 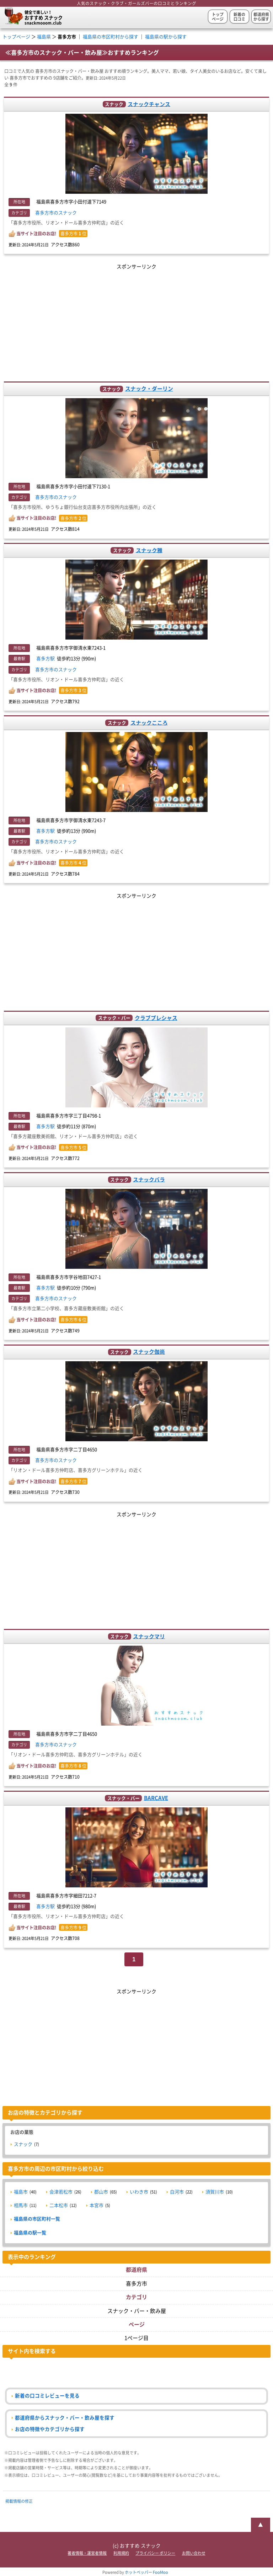 I want to click on トップページ, so click(x=218, y=16).